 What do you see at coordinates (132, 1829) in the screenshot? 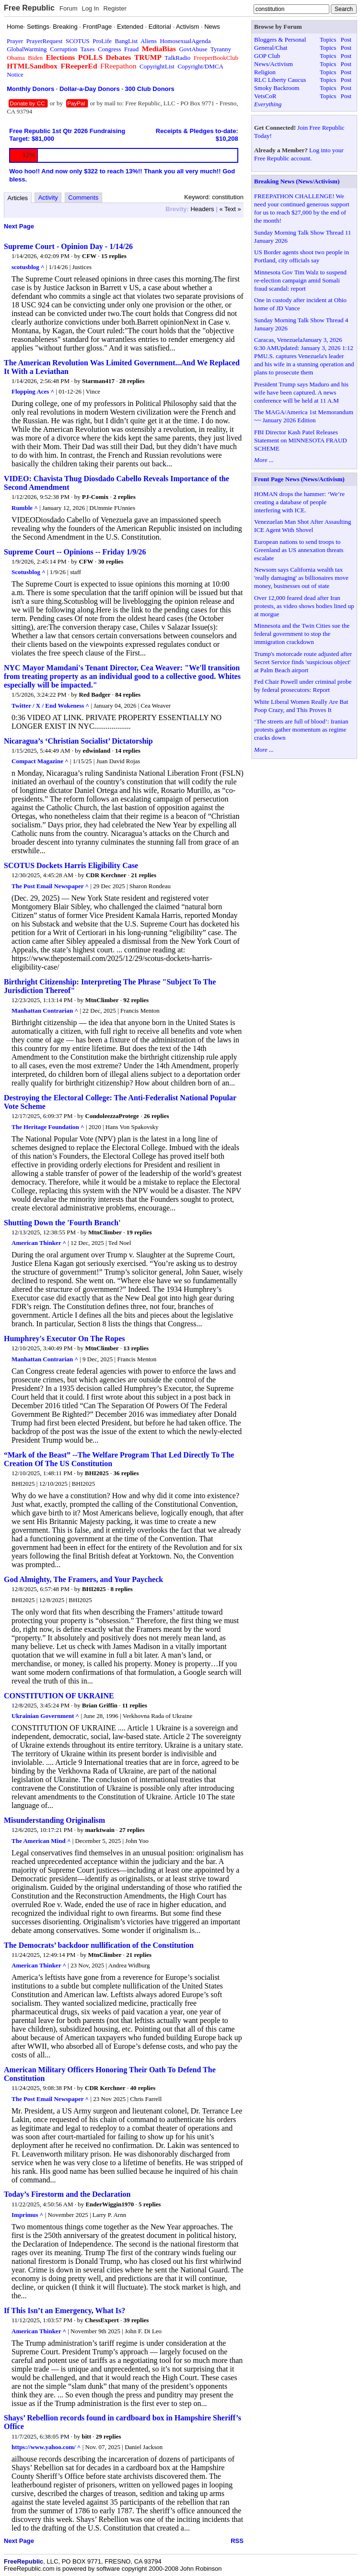
I see `27 replies` at bounding box center [132, 1829].